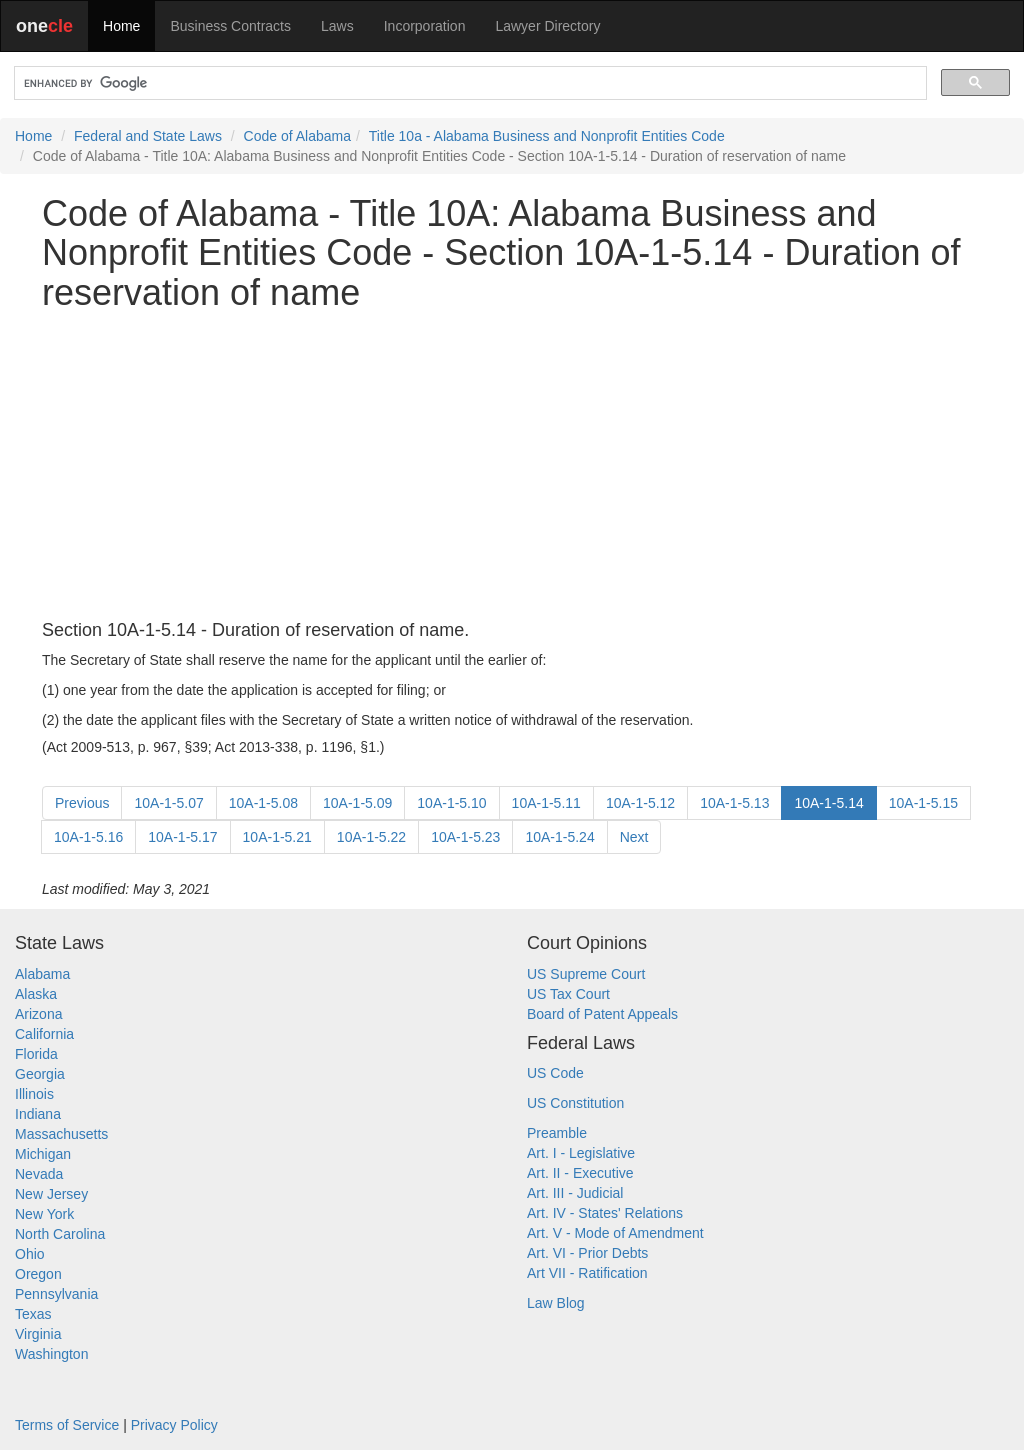  What do you see at coordinates (42, 974) in the screenshot?
I see `Alabama` at bounding box center [42, 974].